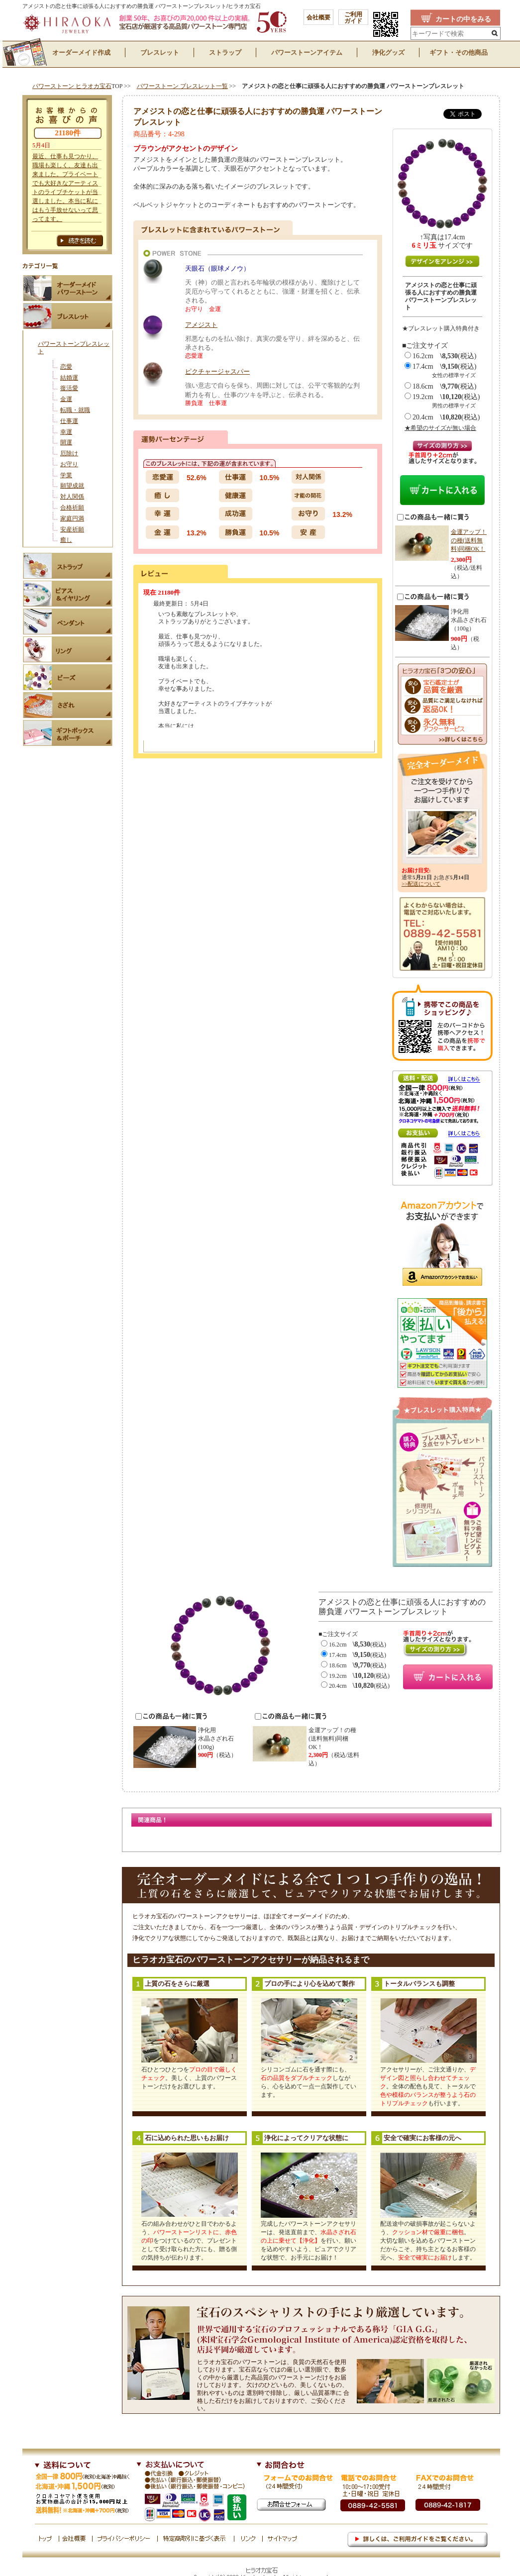 This screenshot has height=2576, width=520. What do you see at coordinates (69, 420) in the screenshot?
I see `仕事運` at bounding box center [69, 420].